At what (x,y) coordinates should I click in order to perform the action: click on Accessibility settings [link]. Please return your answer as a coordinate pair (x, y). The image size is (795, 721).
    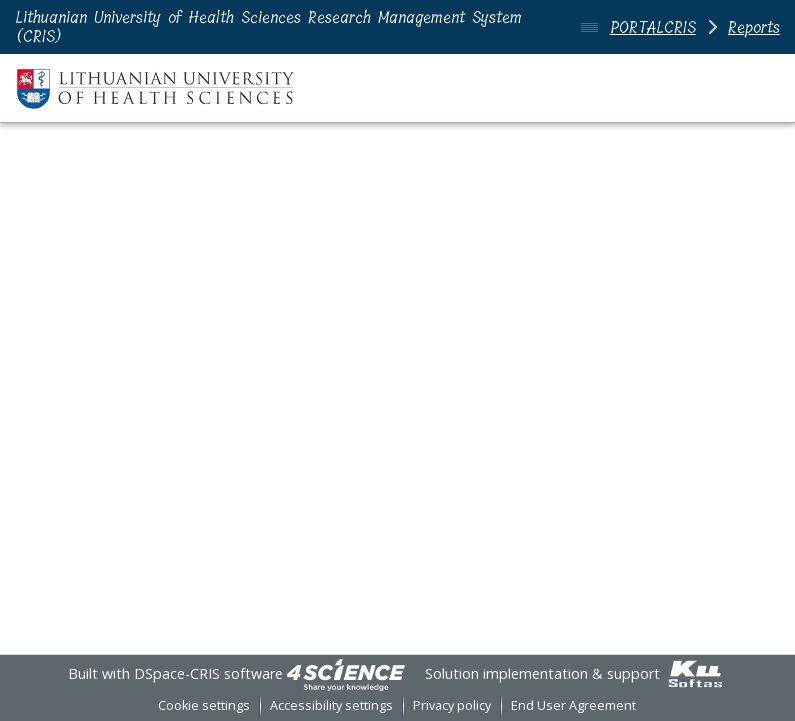
    Looking at the image, I should click on (331, 705).